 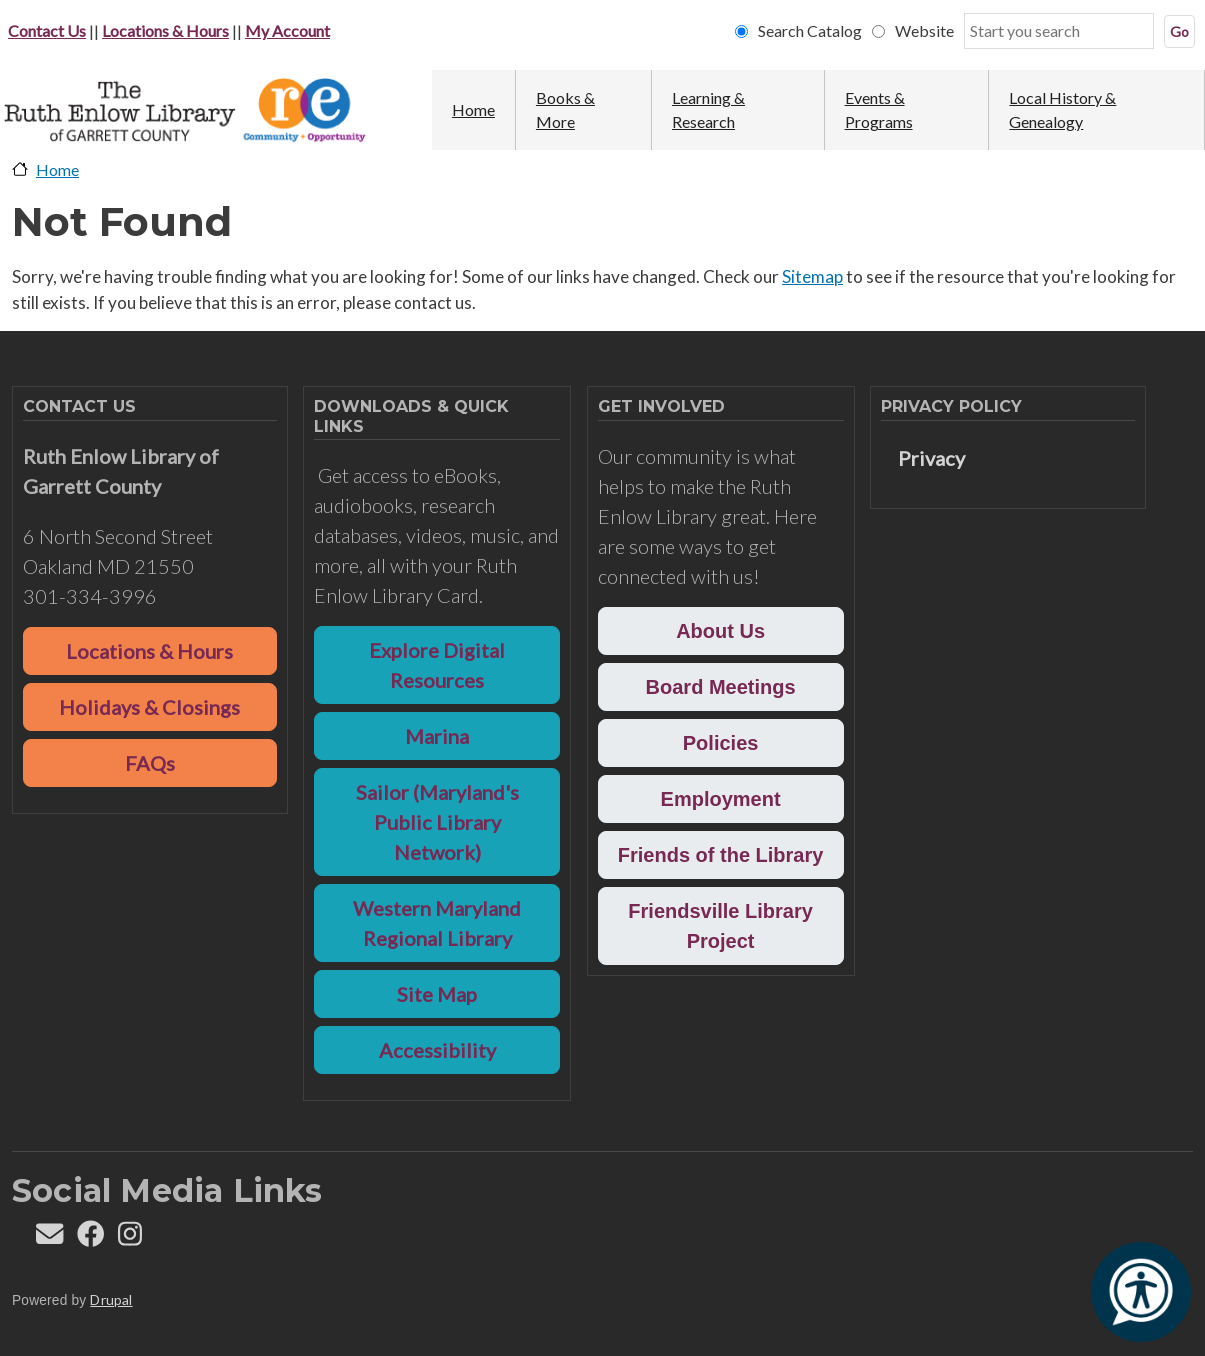 I want to click on Learning & Research, so click(x=708, y=109).